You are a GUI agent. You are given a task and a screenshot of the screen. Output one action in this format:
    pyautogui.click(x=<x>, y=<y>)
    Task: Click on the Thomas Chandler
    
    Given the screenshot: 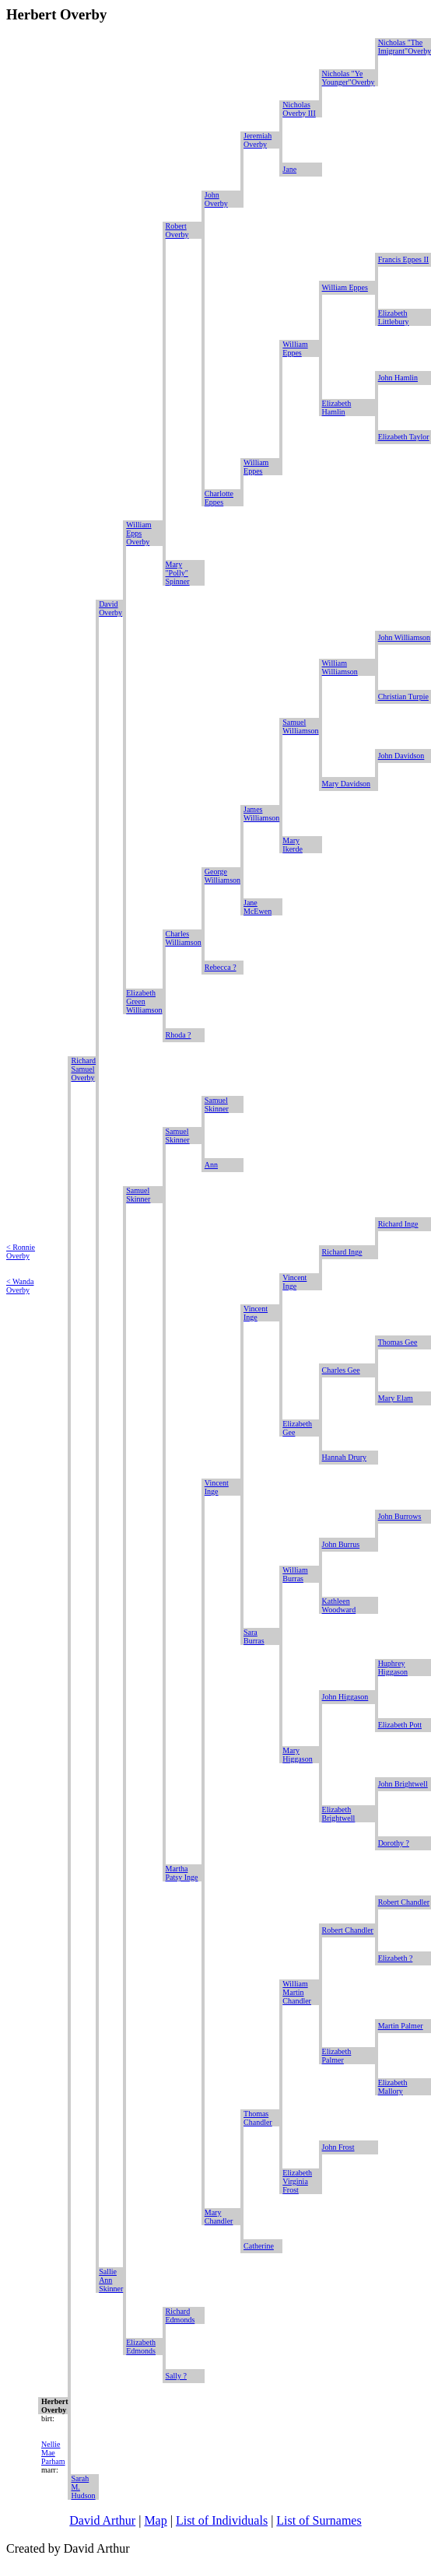 What is the action you would take?
    pyautogui.click(x=258, y=2117)
    